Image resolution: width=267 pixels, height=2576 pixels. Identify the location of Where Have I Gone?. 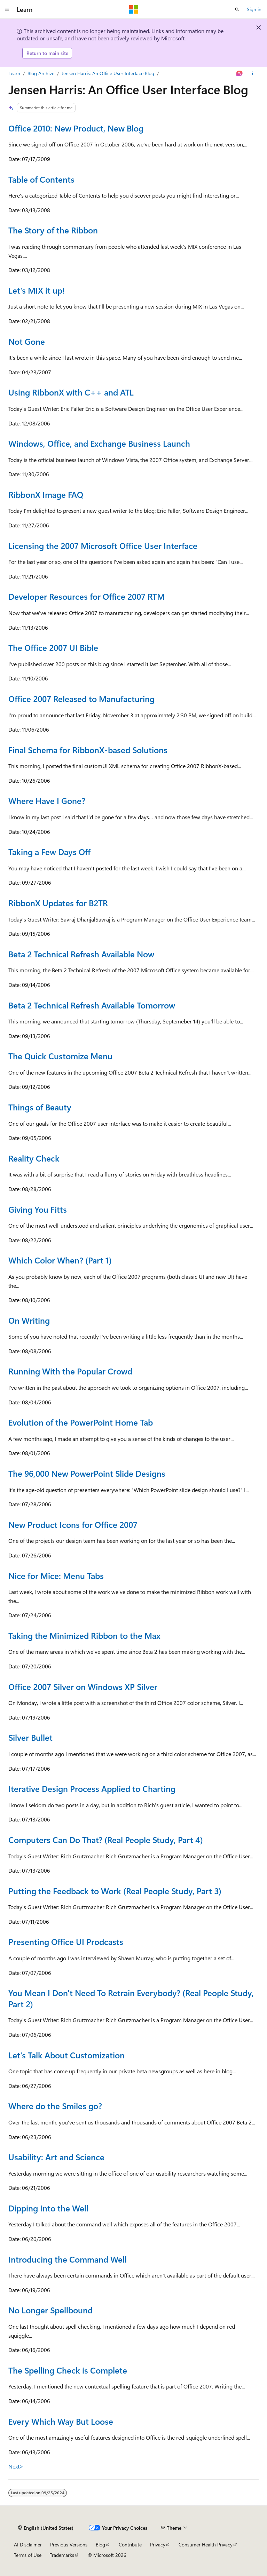
(46, 800).